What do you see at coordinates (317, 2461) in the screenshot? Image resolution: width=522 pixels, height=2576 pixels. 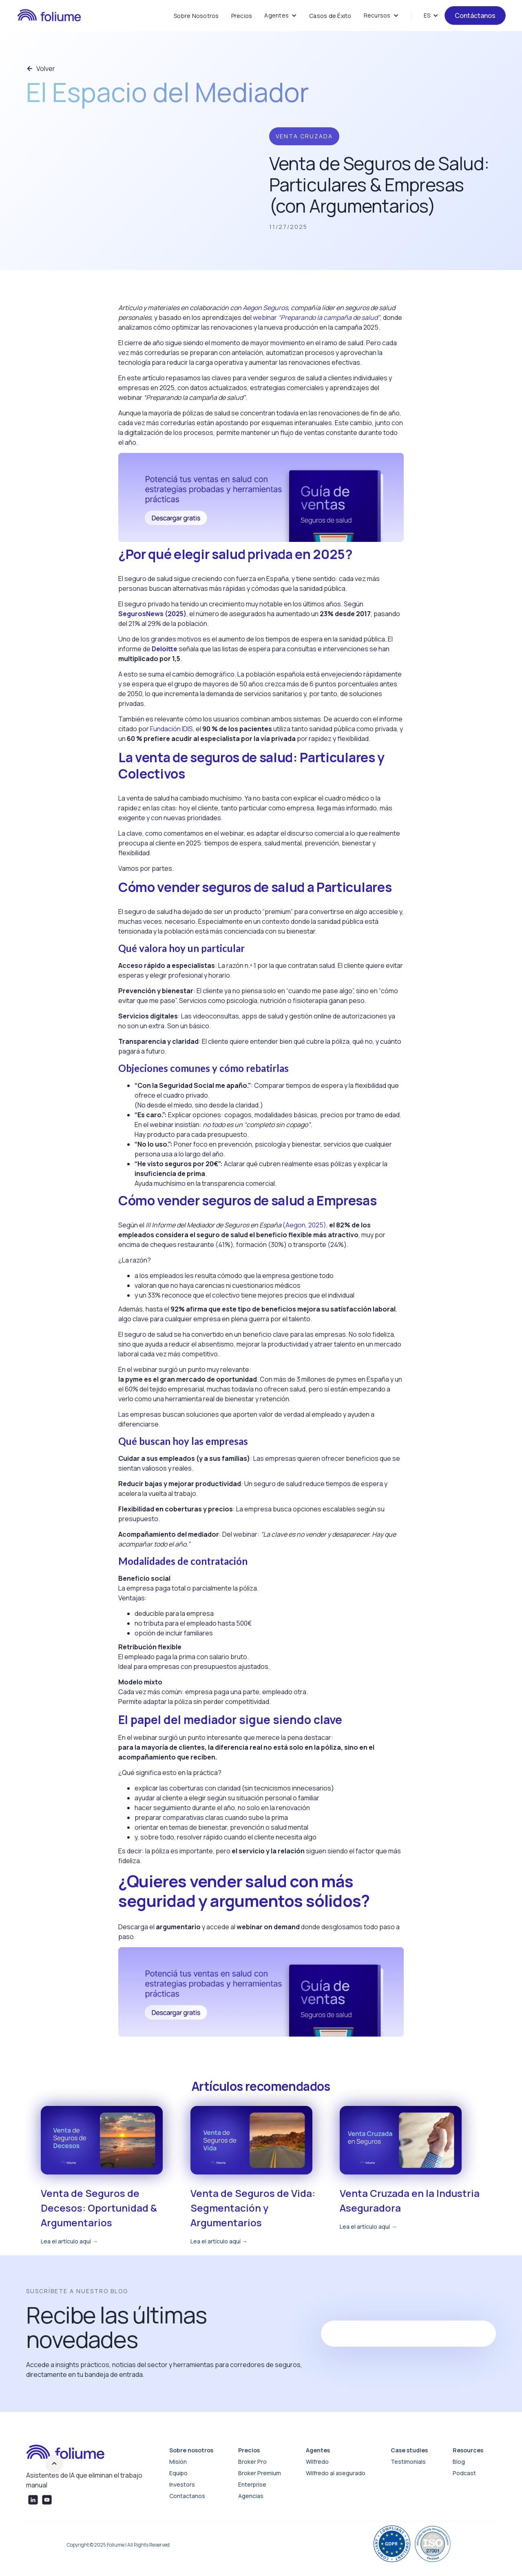 I see `Wilfredo` at bounding box center [317, 2461].